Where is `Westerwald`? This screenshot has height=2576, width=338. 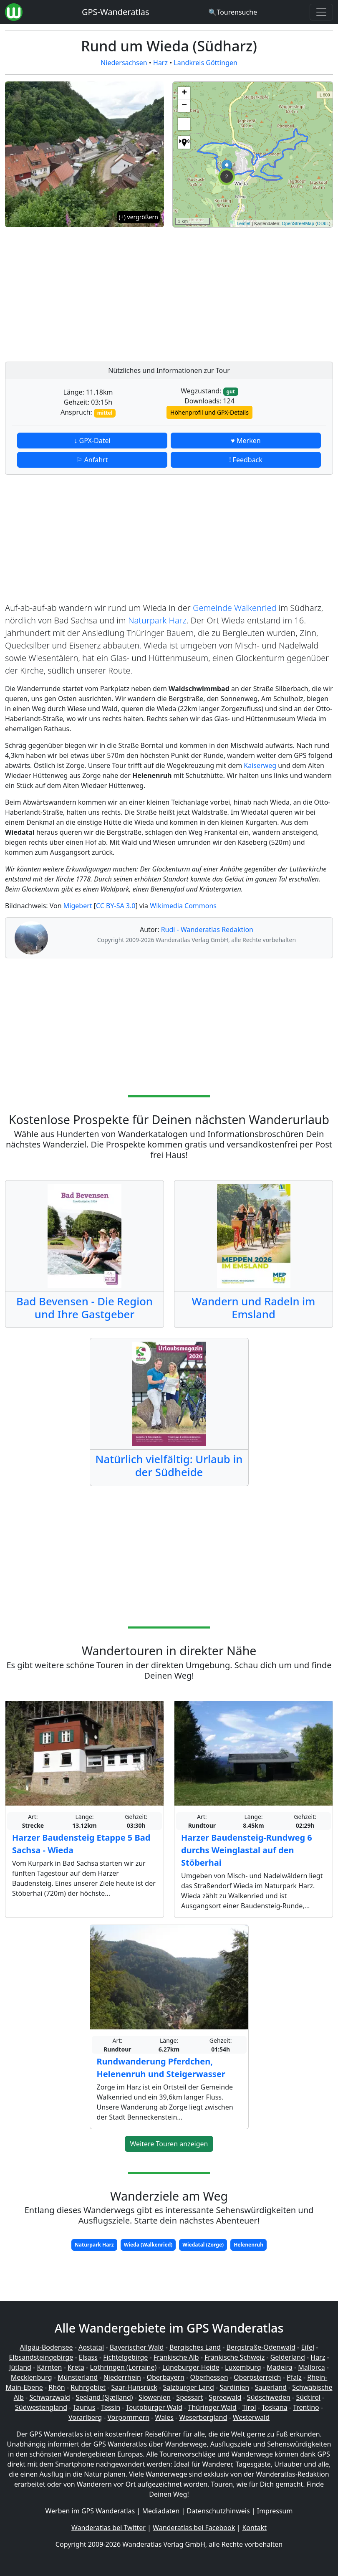
Westerwald is located at coordinates (251, 2417).